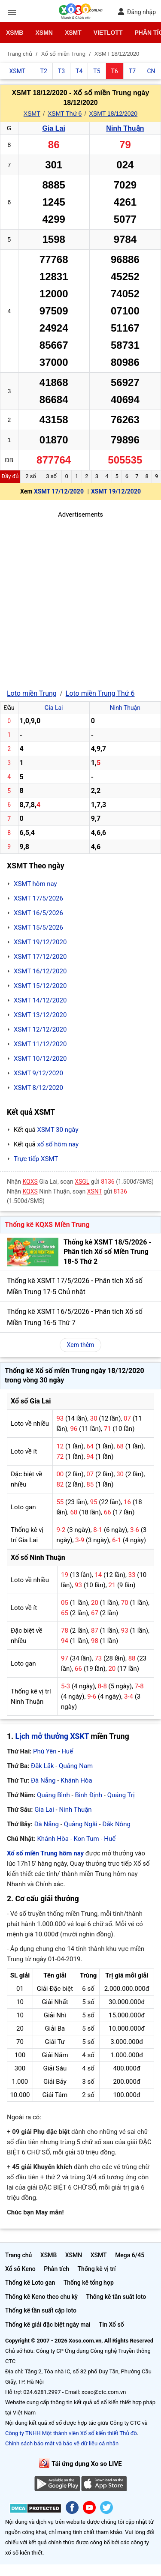 The image size is (161, 2576). What do you see at coordinates (80, 600) in the screenshot?
I see `[Advertisement]` at bounding box center [80, 600].